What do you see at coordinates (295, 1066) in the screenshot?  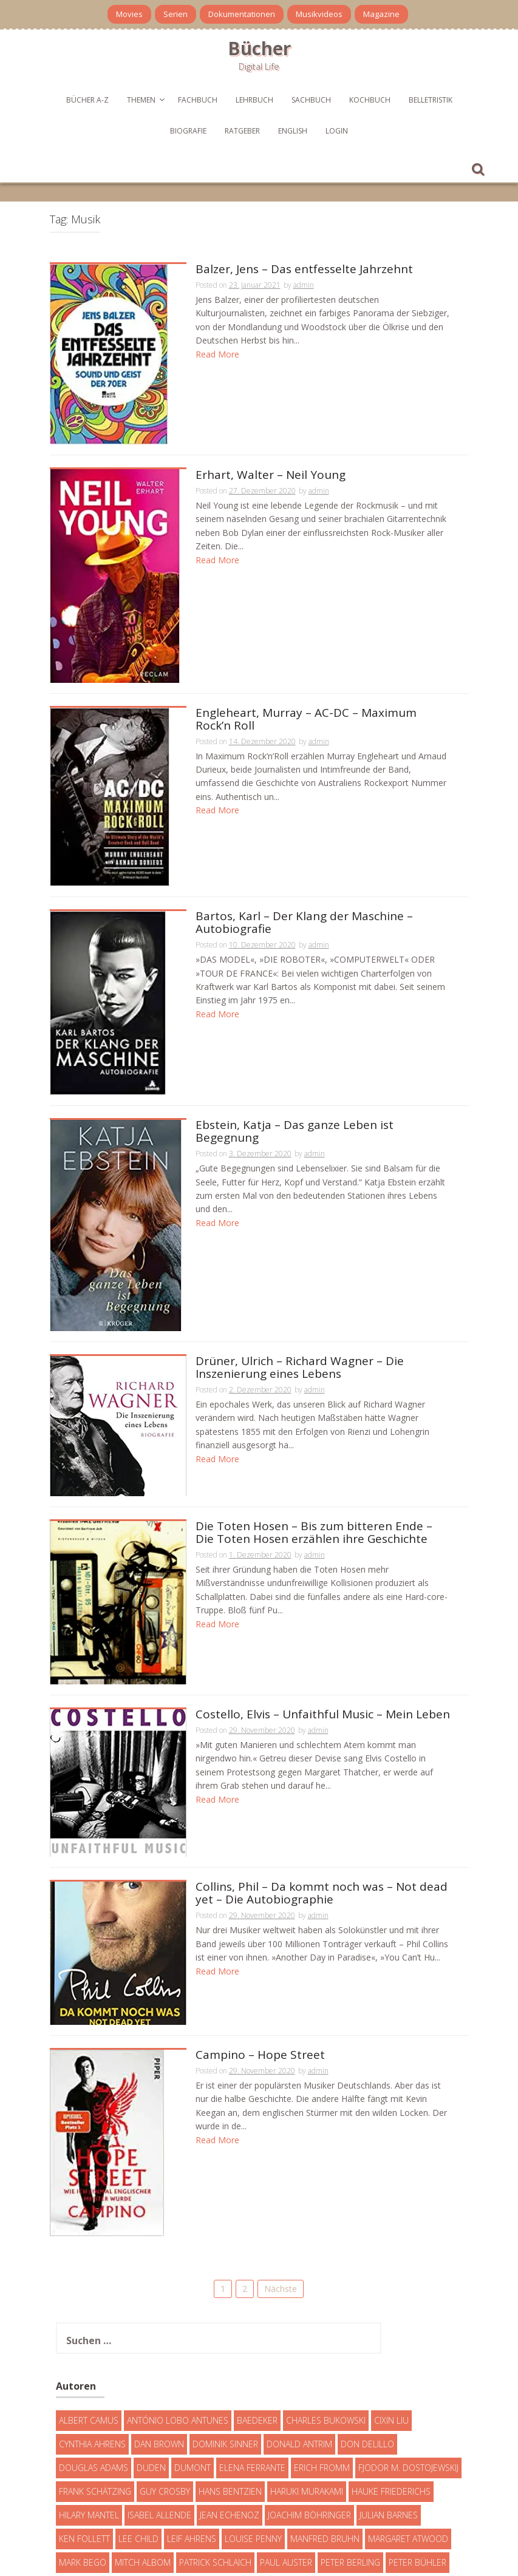 I see `Ebstein, Katja – Das ganze Leben ist Begegnung` at bounding box center [295, 1066].